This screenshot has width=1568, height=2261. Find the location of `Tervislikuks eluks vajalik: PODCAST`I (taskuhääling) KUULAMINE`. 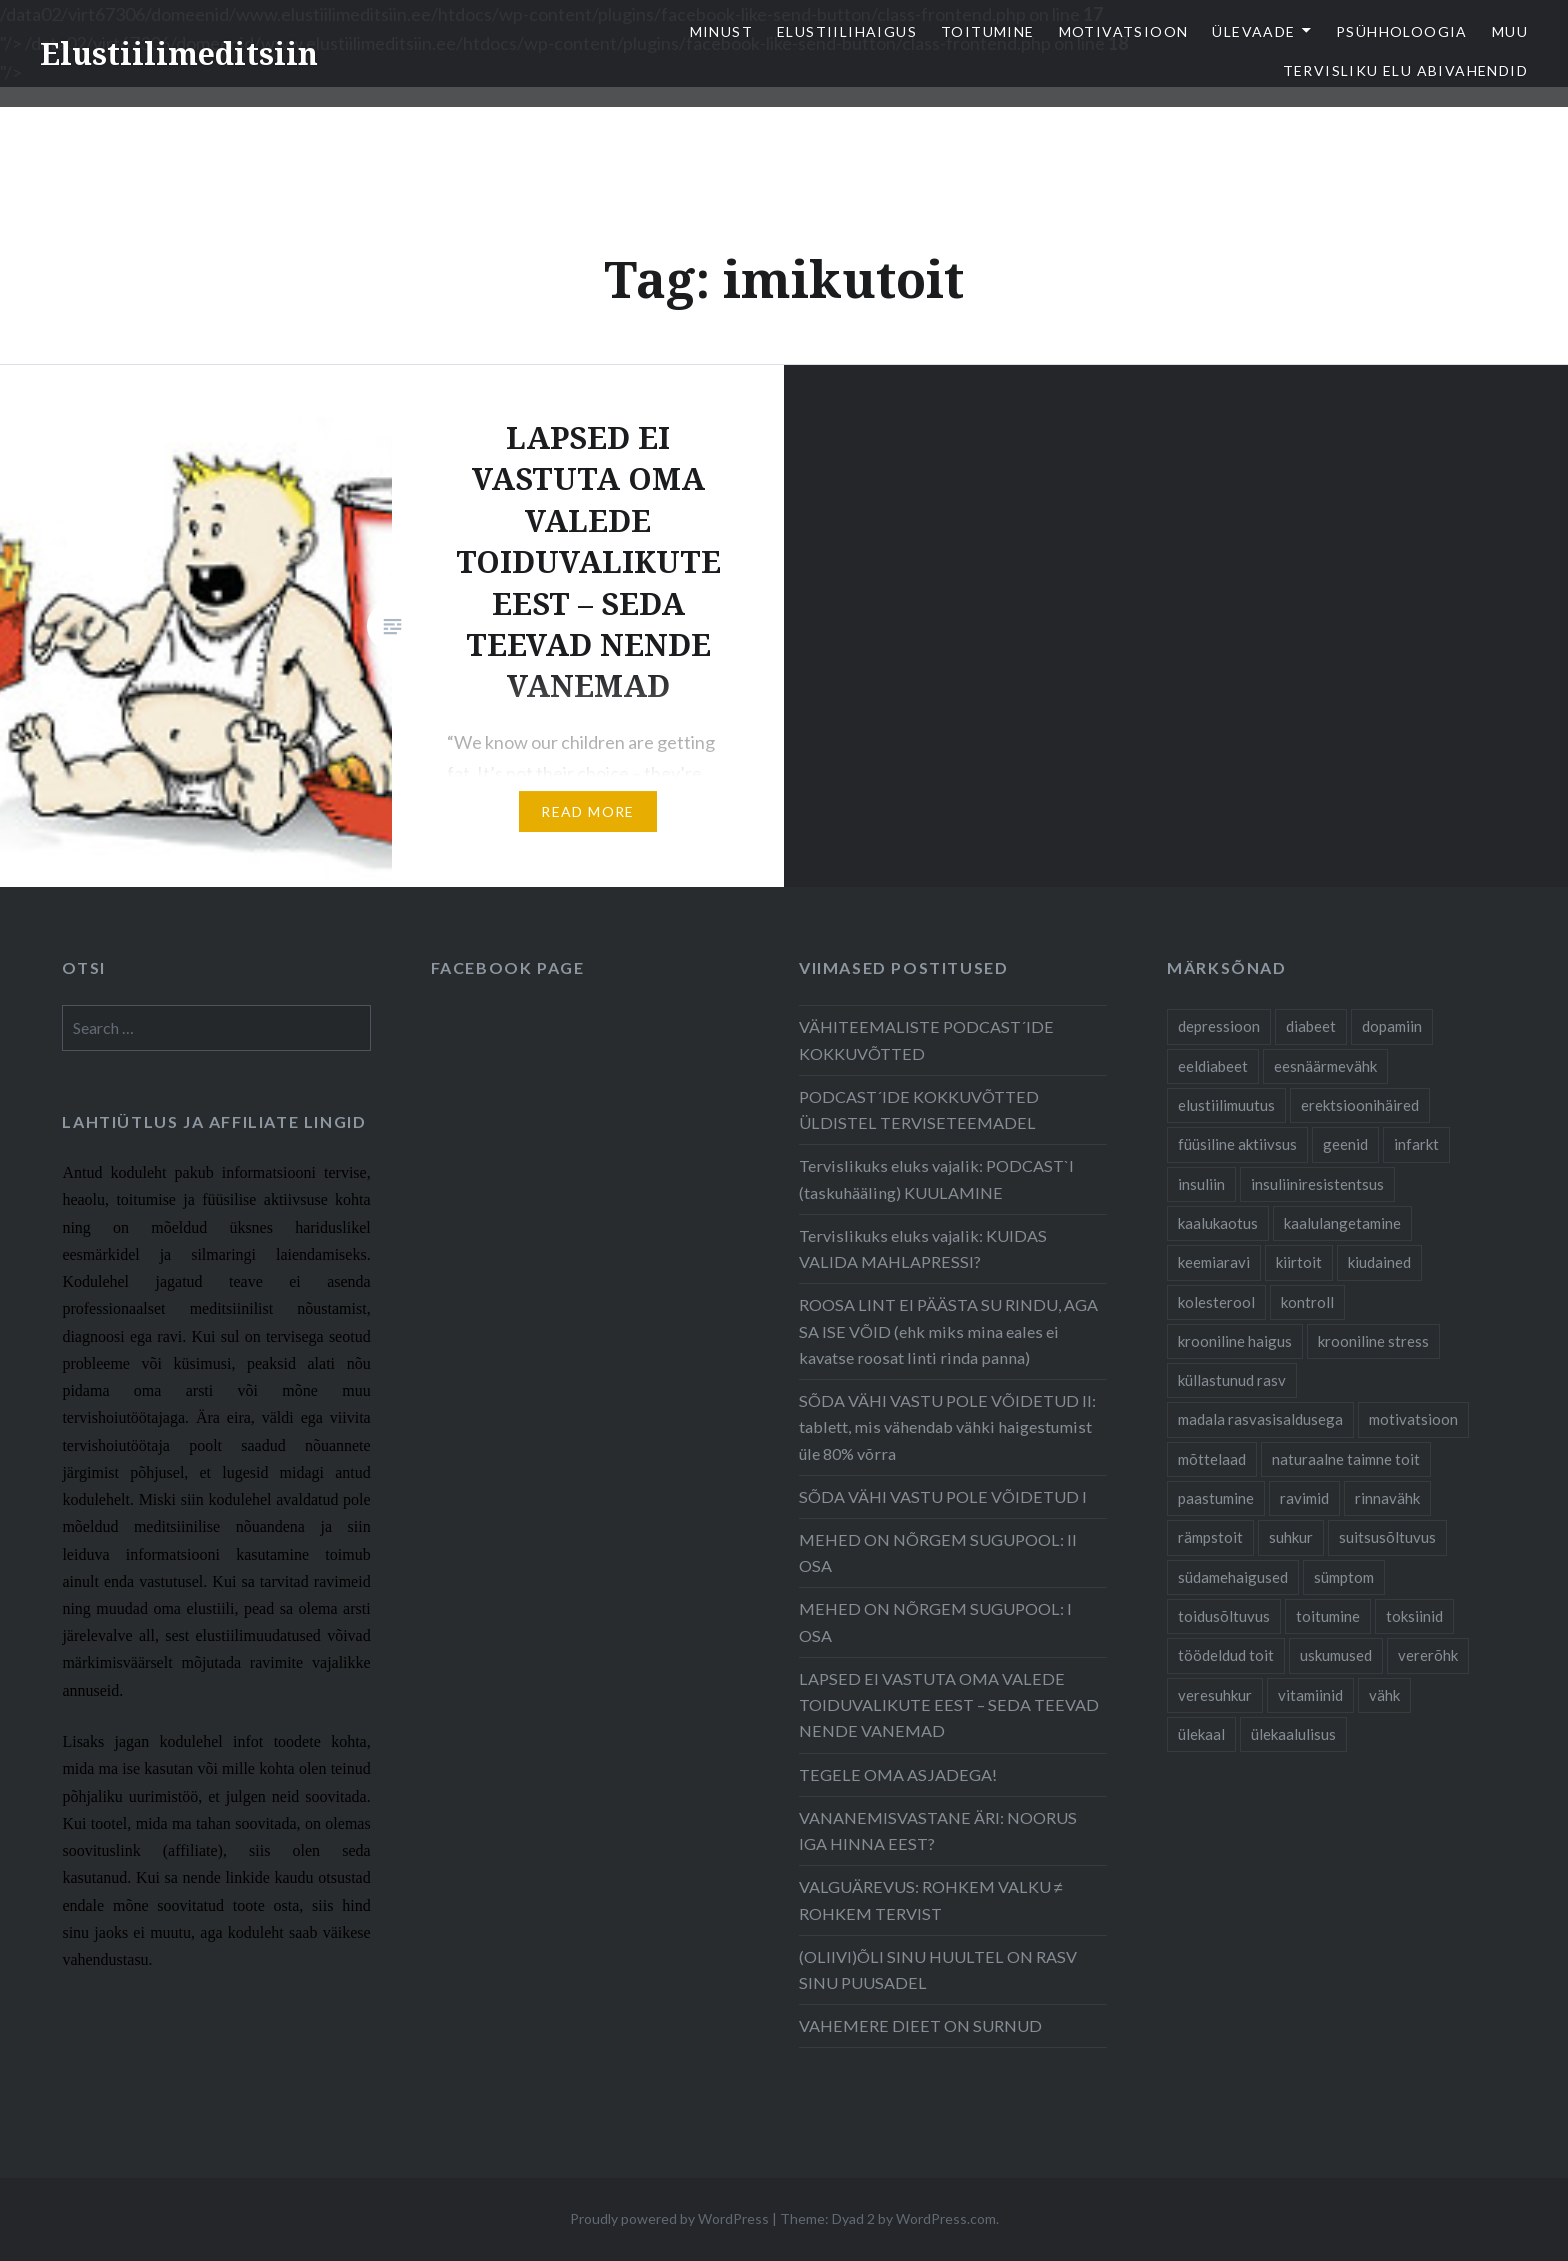

Tervislikuks eluks vajalik: PODCAST`I (taskuhääling) KUULAMINE is located at coordinates (936, 1178).